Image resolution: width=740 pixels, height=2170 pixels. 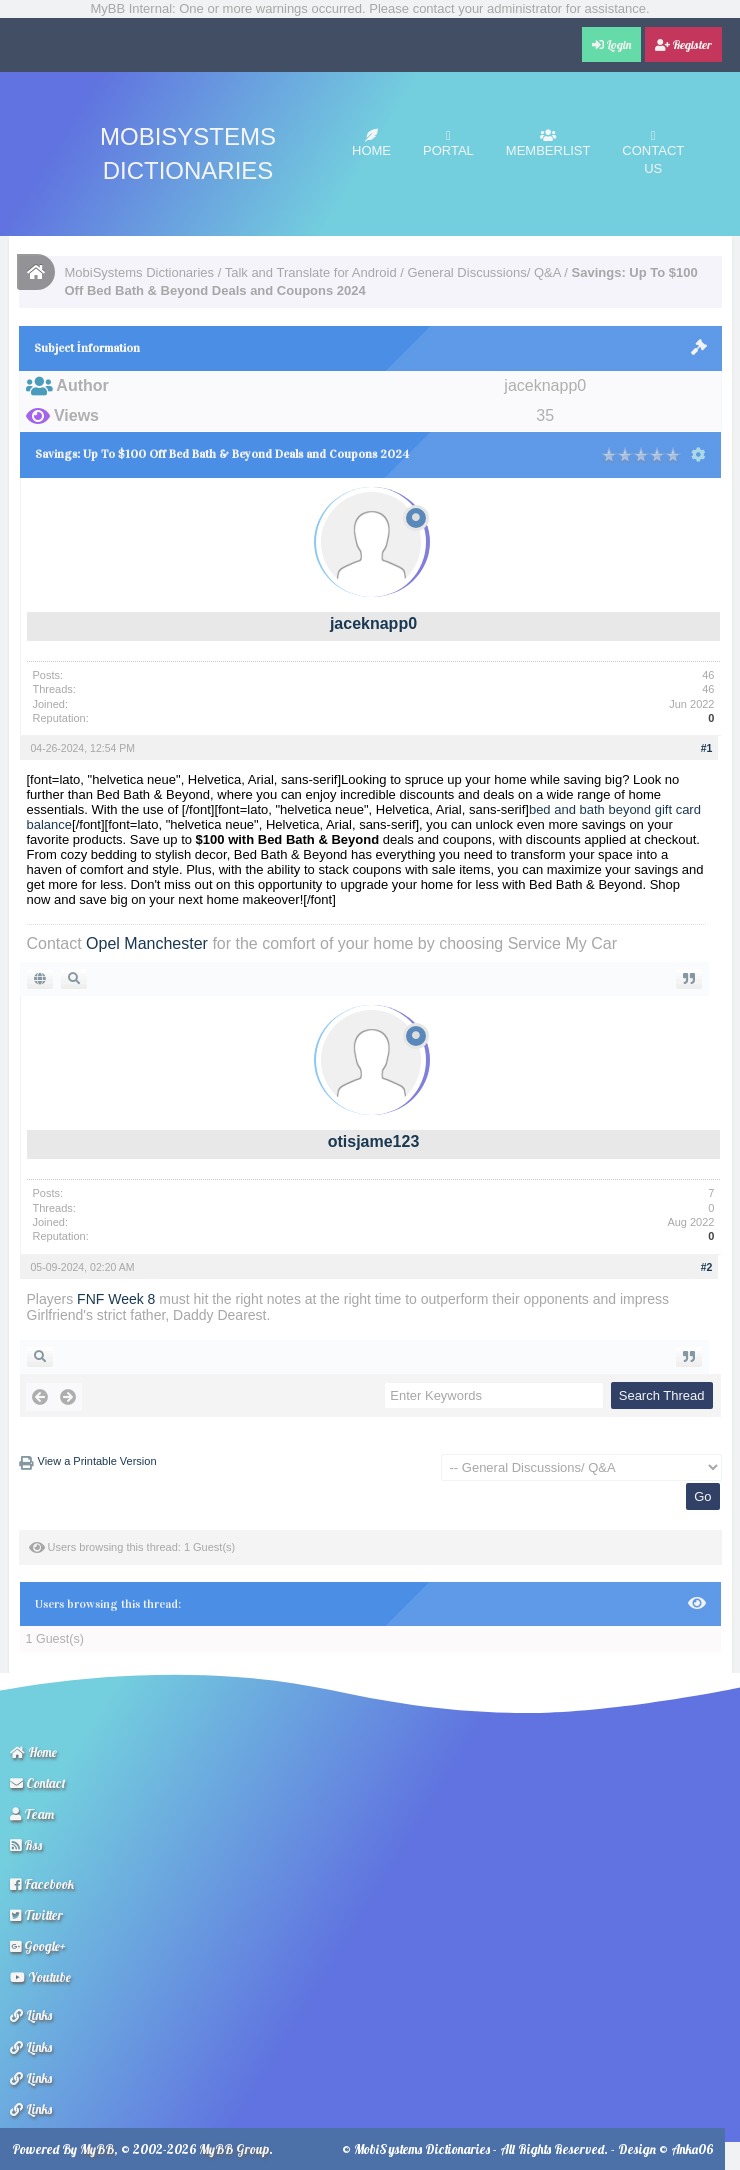 I want to click on Links, so click(x=31, y=2015).